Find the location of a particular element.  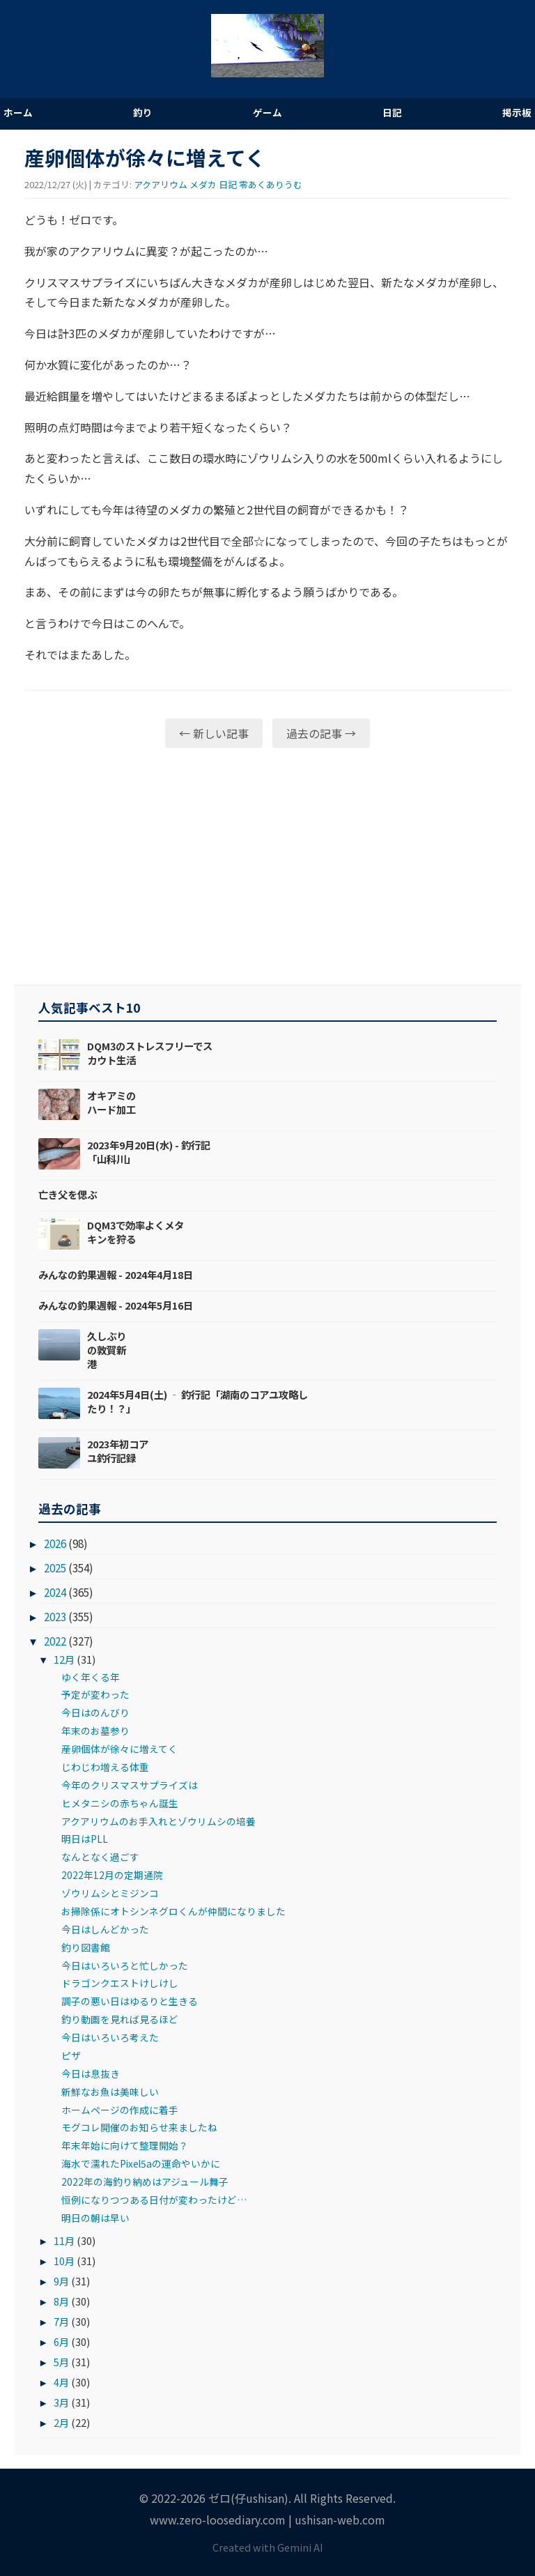

2026 is located at coordinates (55, 1543).